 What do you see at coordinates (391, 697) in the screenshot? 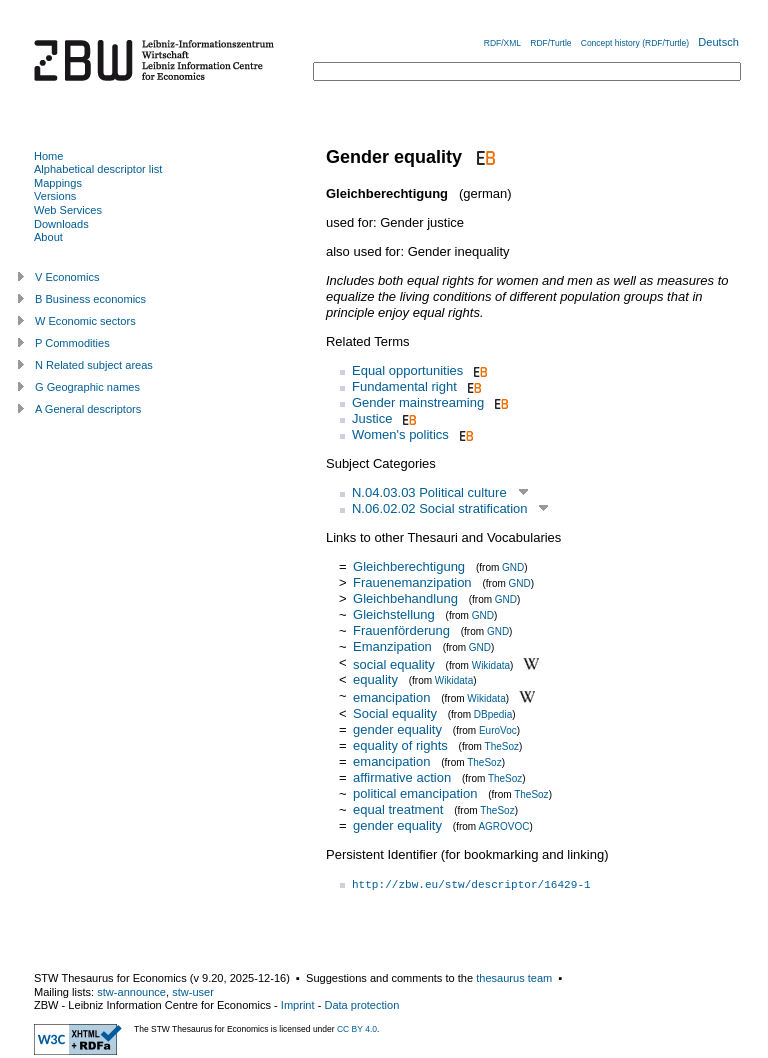
I see `emancipation` at bounding box center [391, 697].